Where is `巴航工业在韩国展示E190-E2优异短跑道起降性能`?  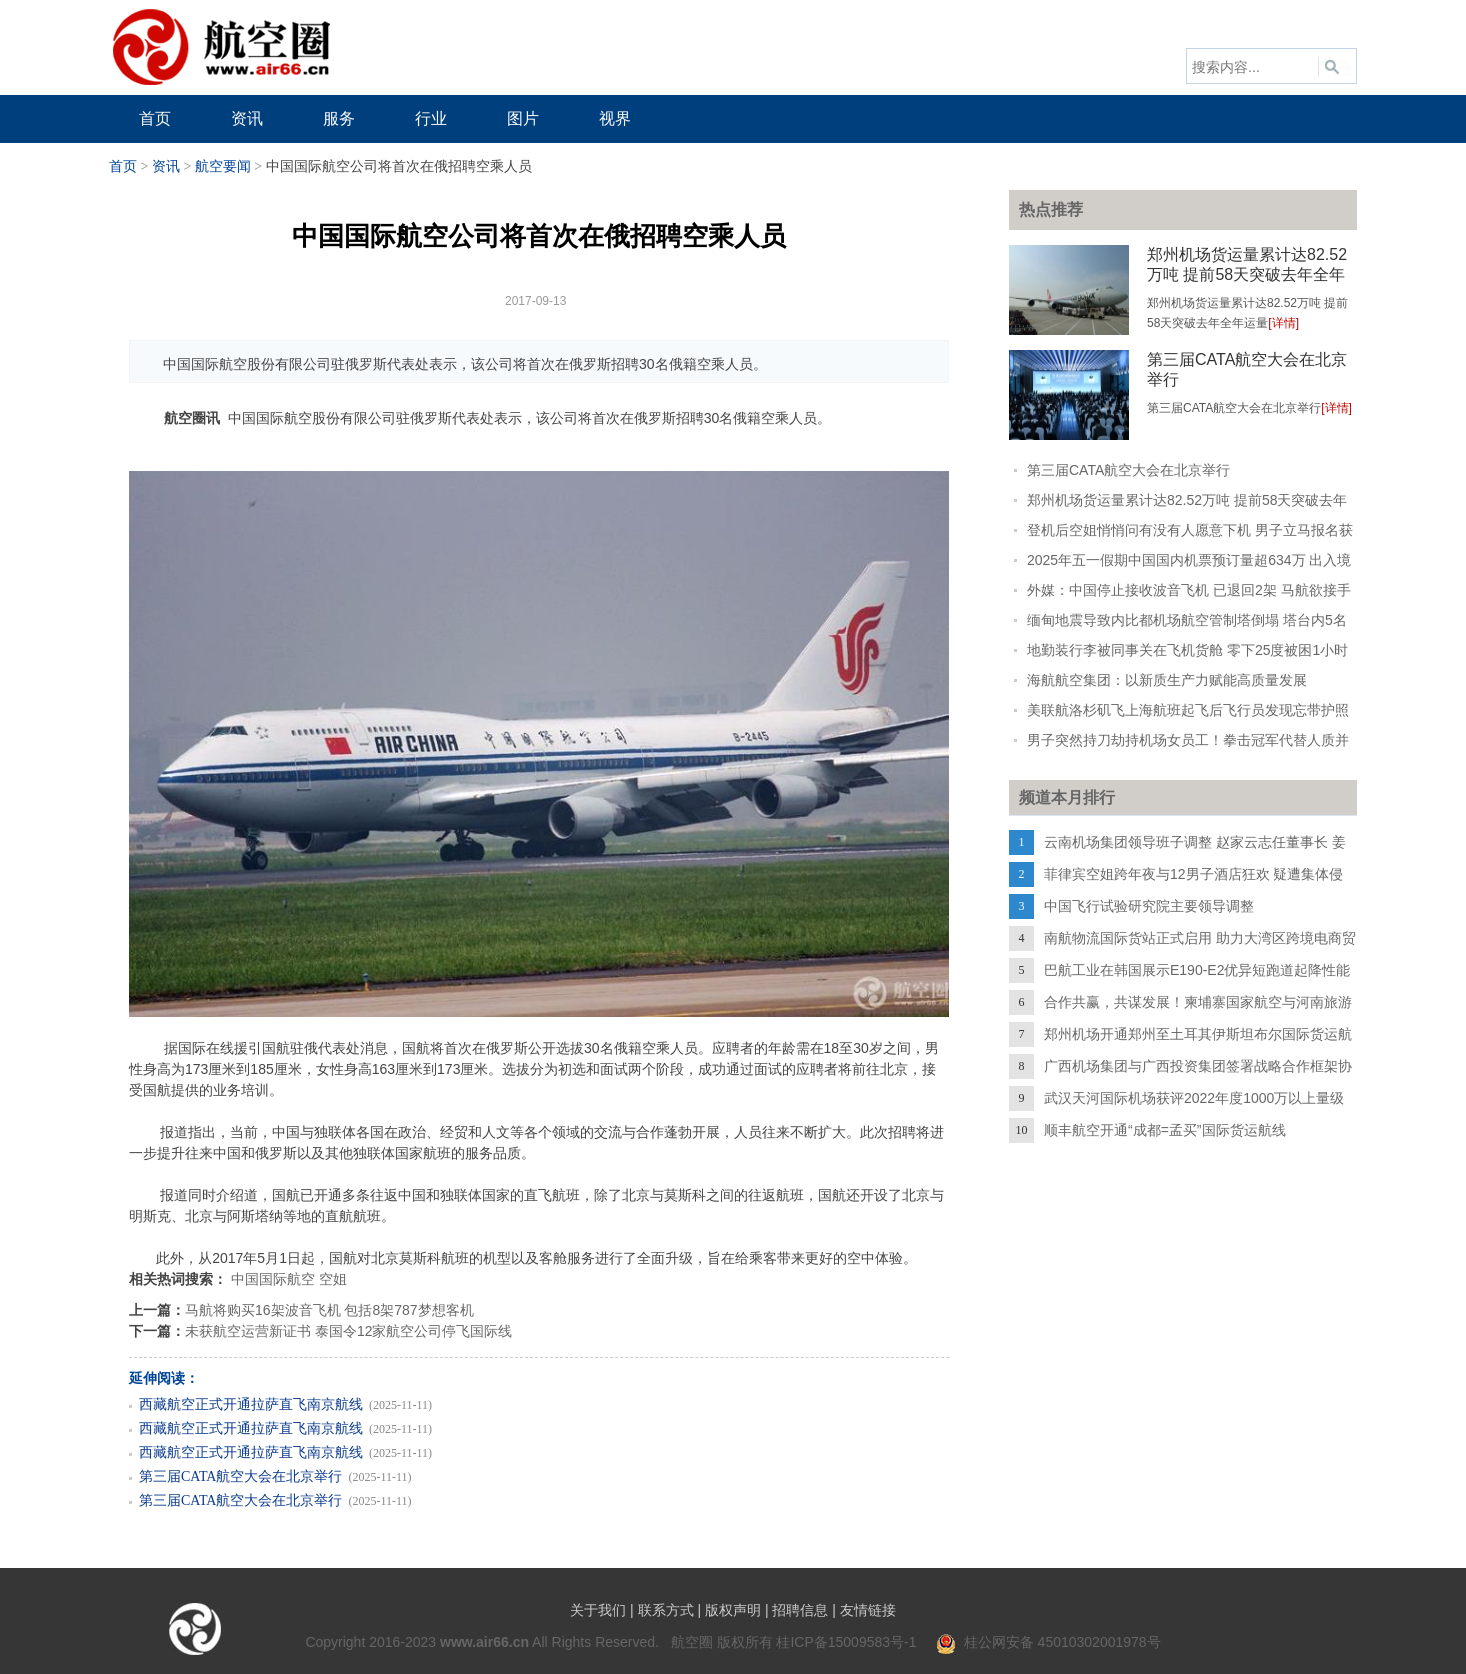 巴航工业在韩国展示E190-E2优异短跑道起降性能 is located at coordinates (1197, 970).